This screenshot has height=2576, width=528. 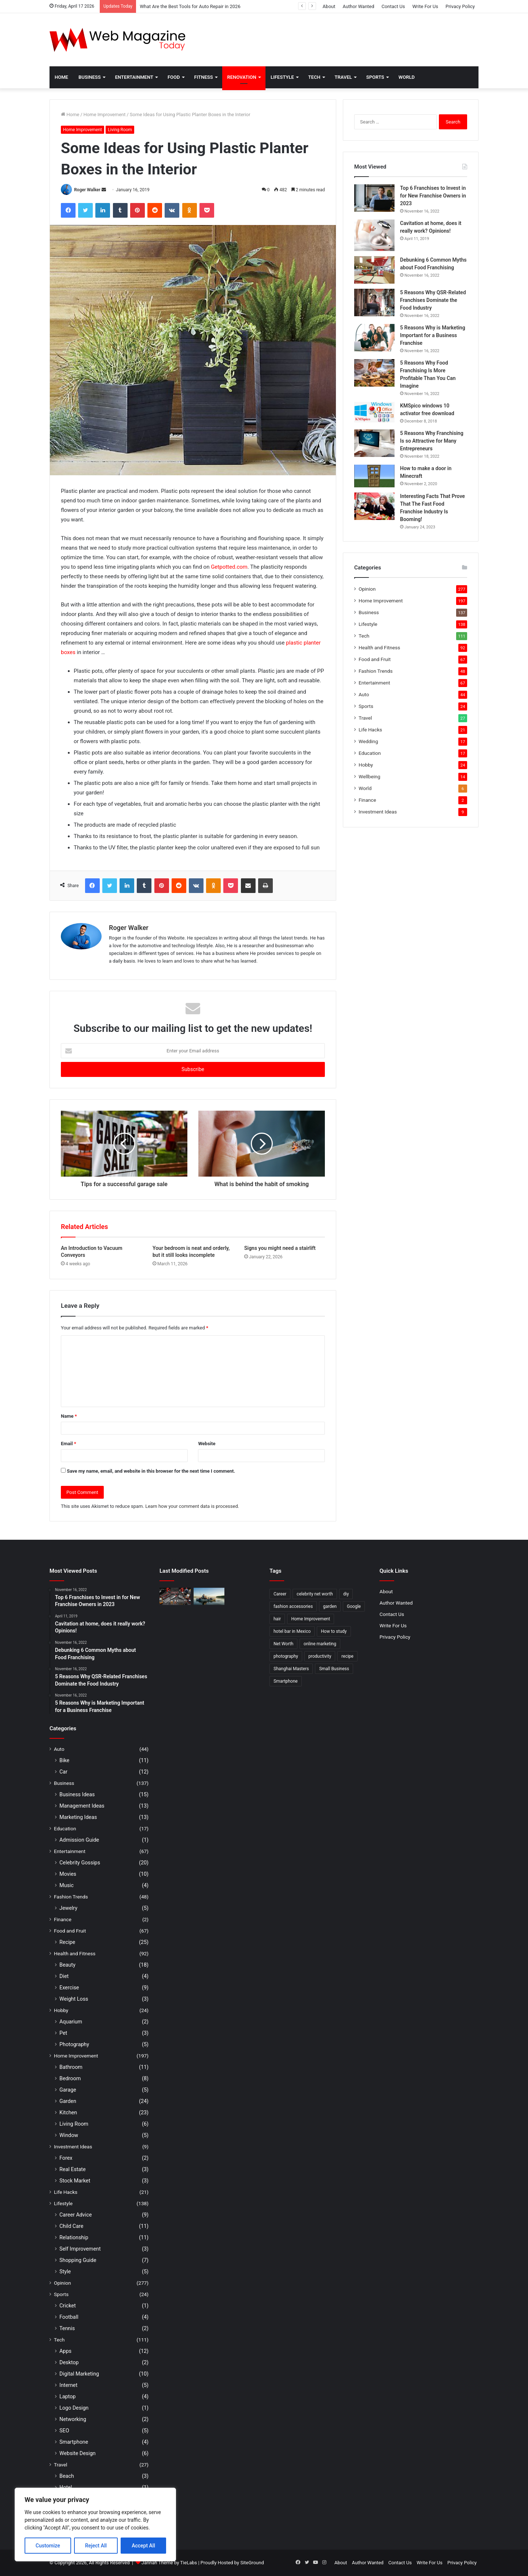 I want to click on Tennis, so click(x=67, y=2328).